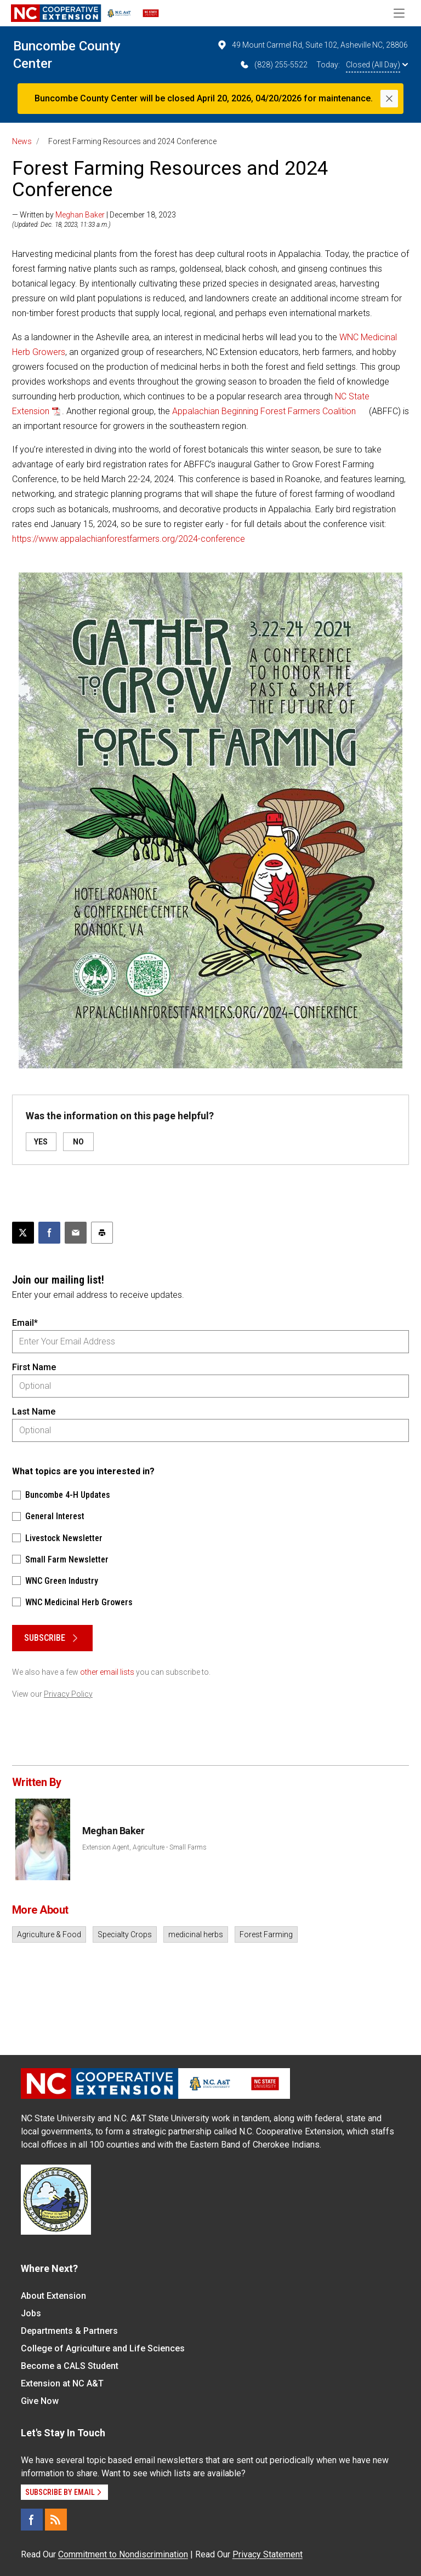  I want to click on [Facebook], so click(32, 2520).